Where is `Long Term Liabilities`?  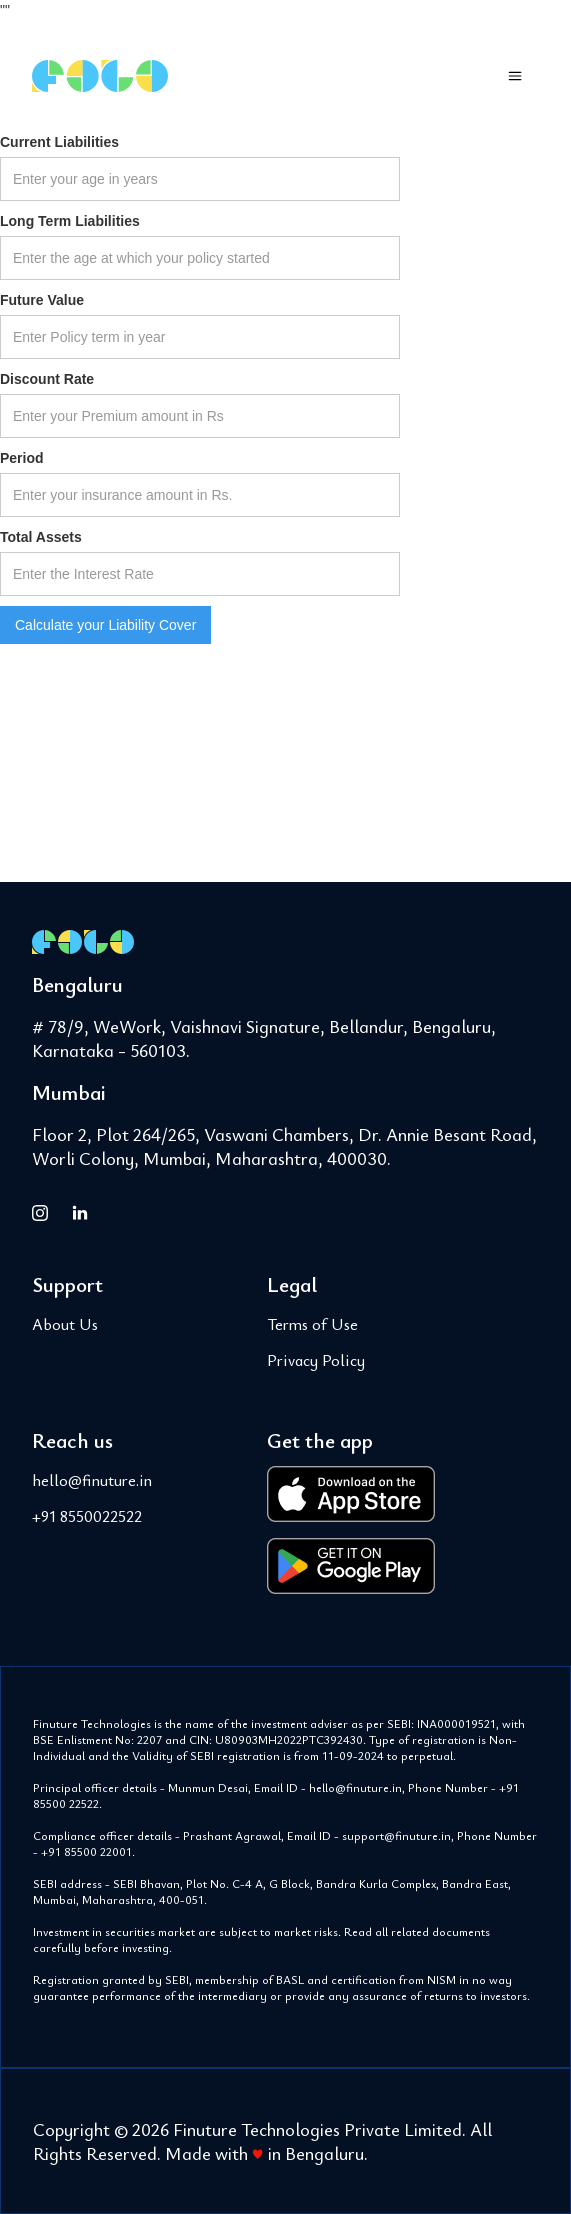 Long Term Liabilities is located at coordinates (70, 221).